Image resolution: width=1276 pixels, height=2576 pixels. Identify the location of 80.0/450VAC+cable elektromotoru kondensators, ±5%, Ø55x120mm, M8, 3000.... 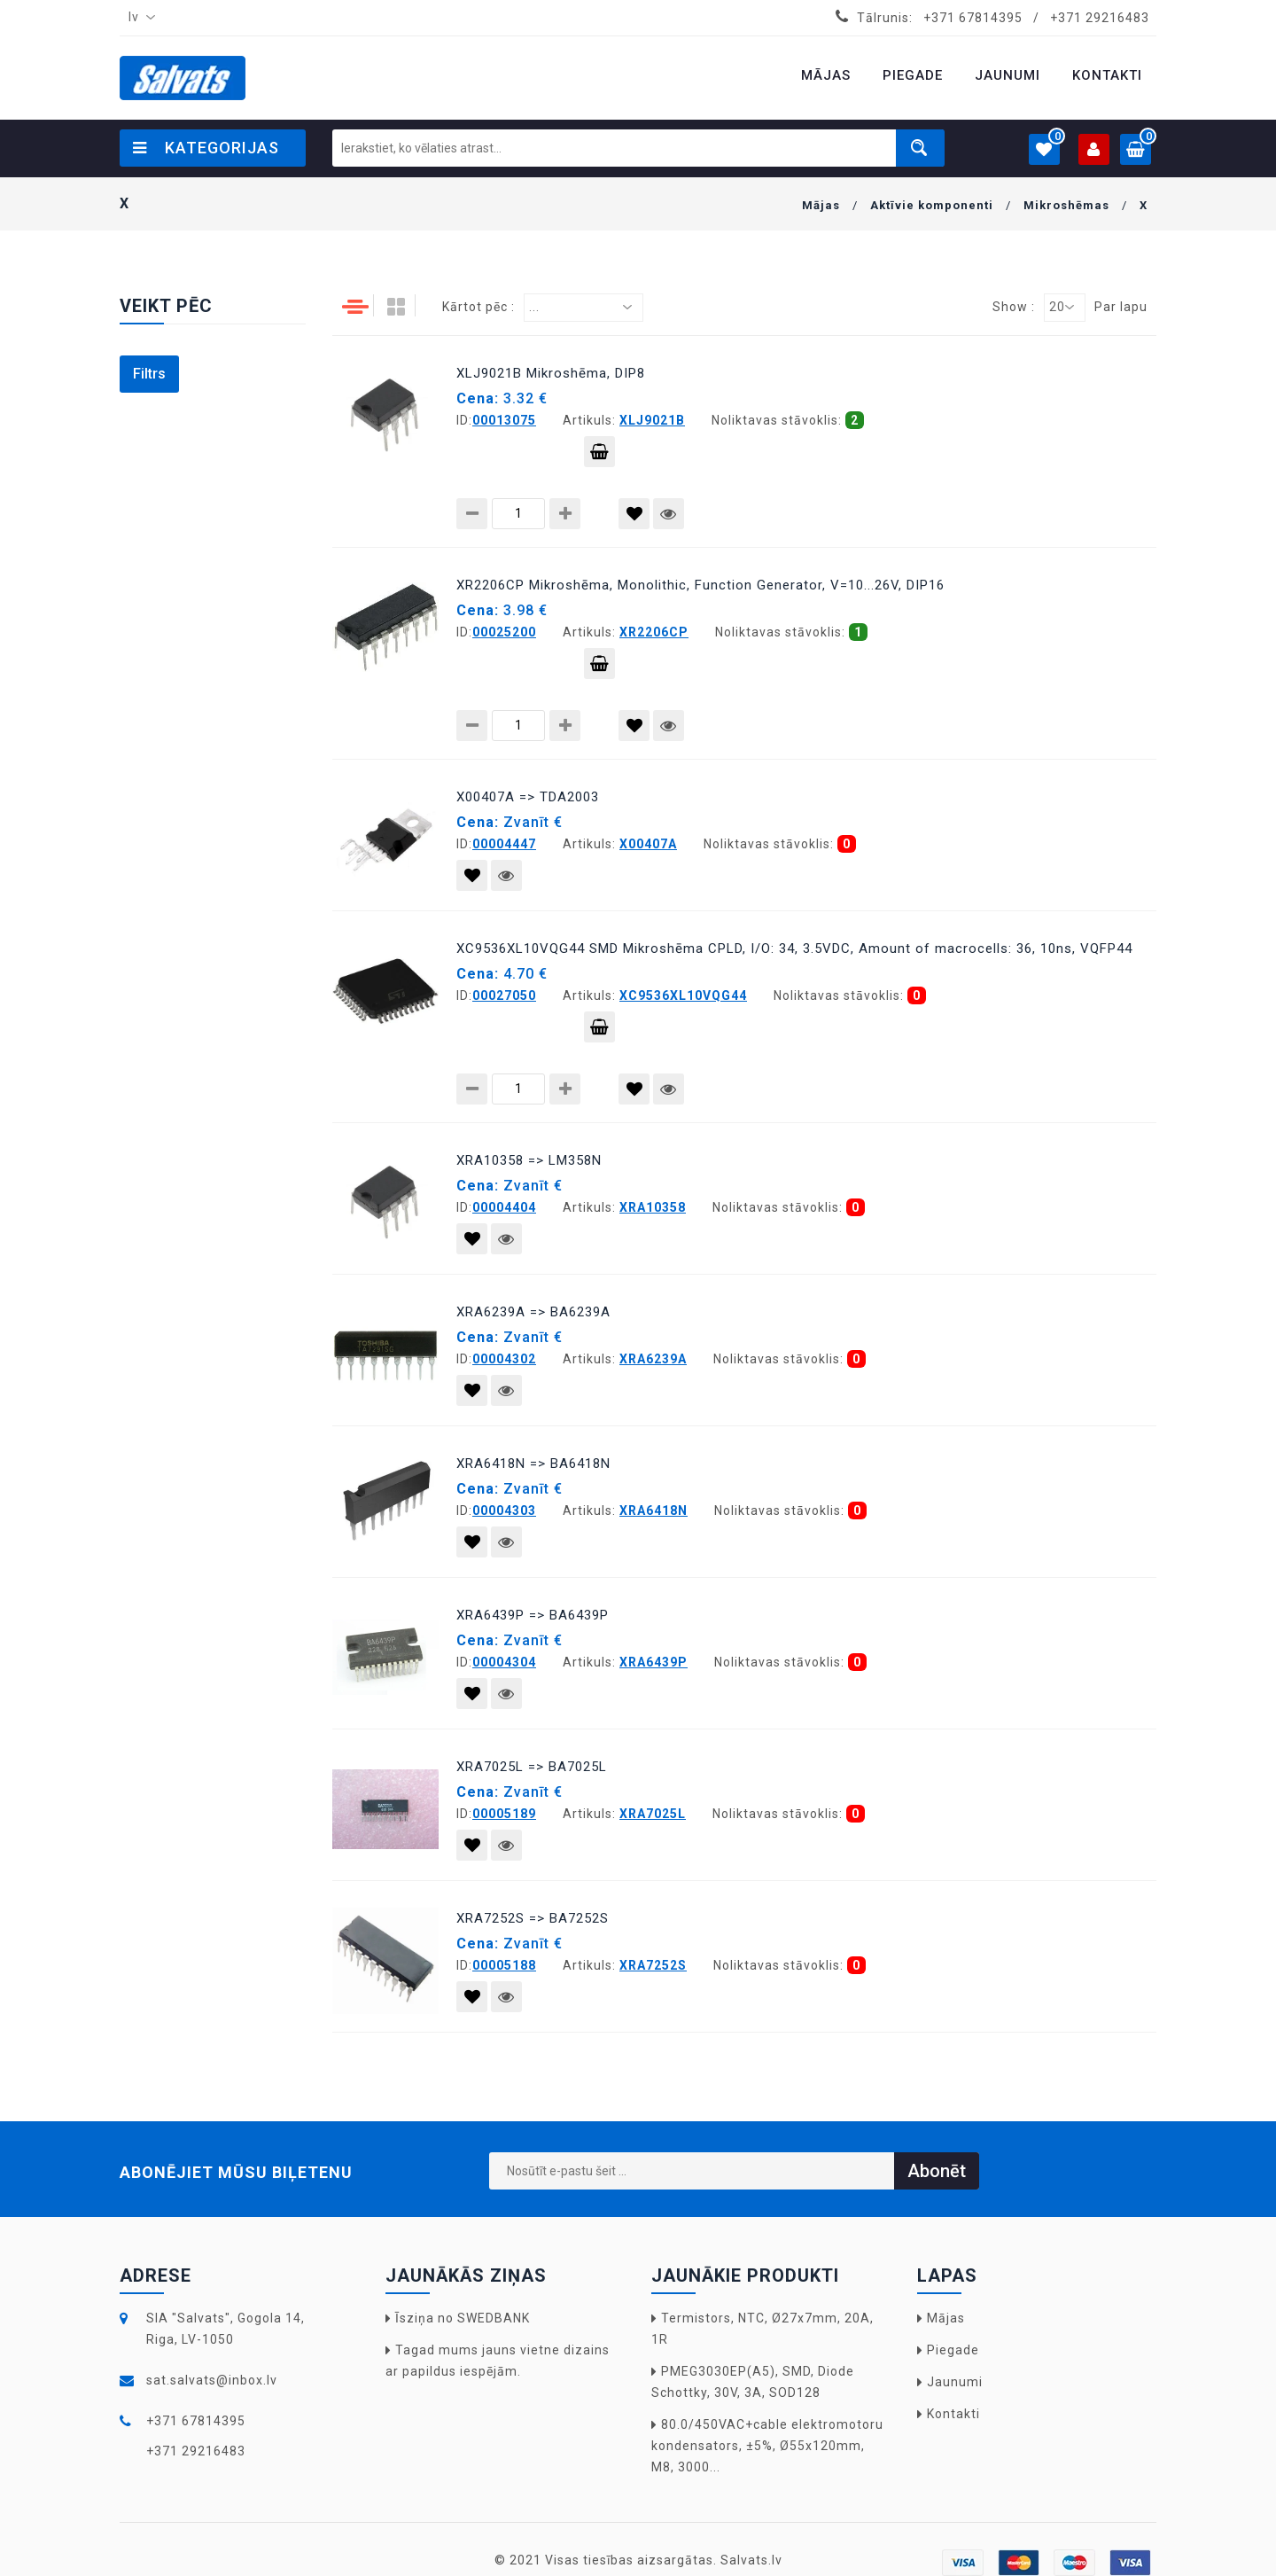
(767, 2445).